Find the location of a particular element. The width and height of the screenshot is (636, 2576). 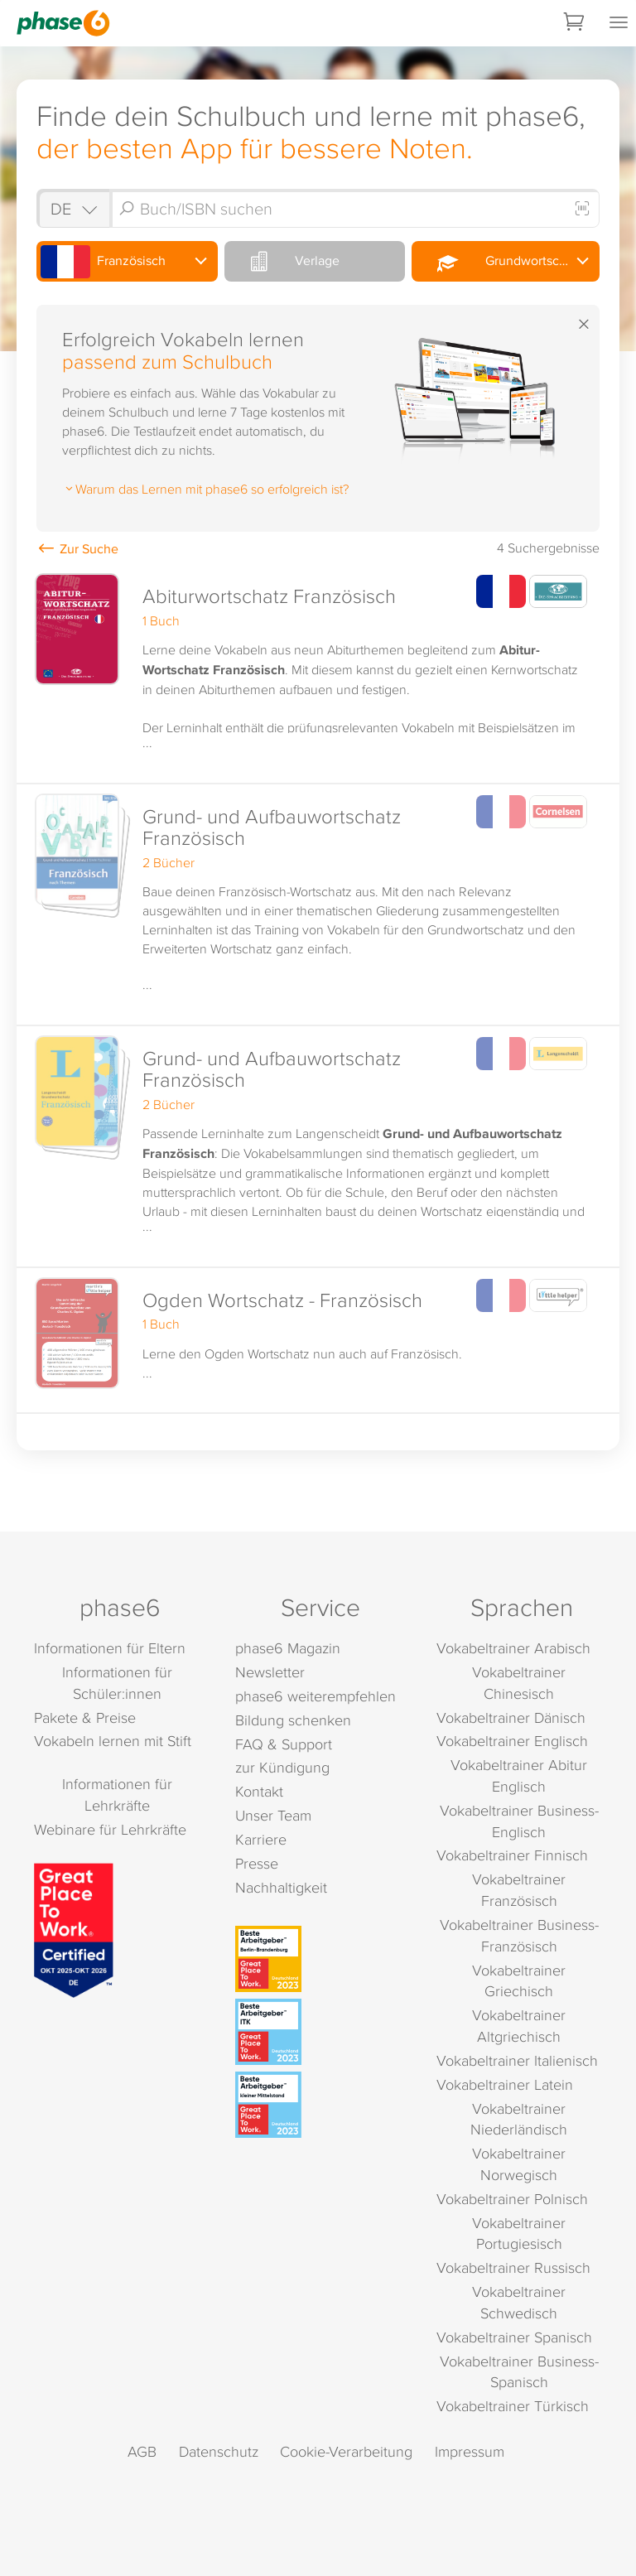

Unser Team is located at coordinates (273, 1815).